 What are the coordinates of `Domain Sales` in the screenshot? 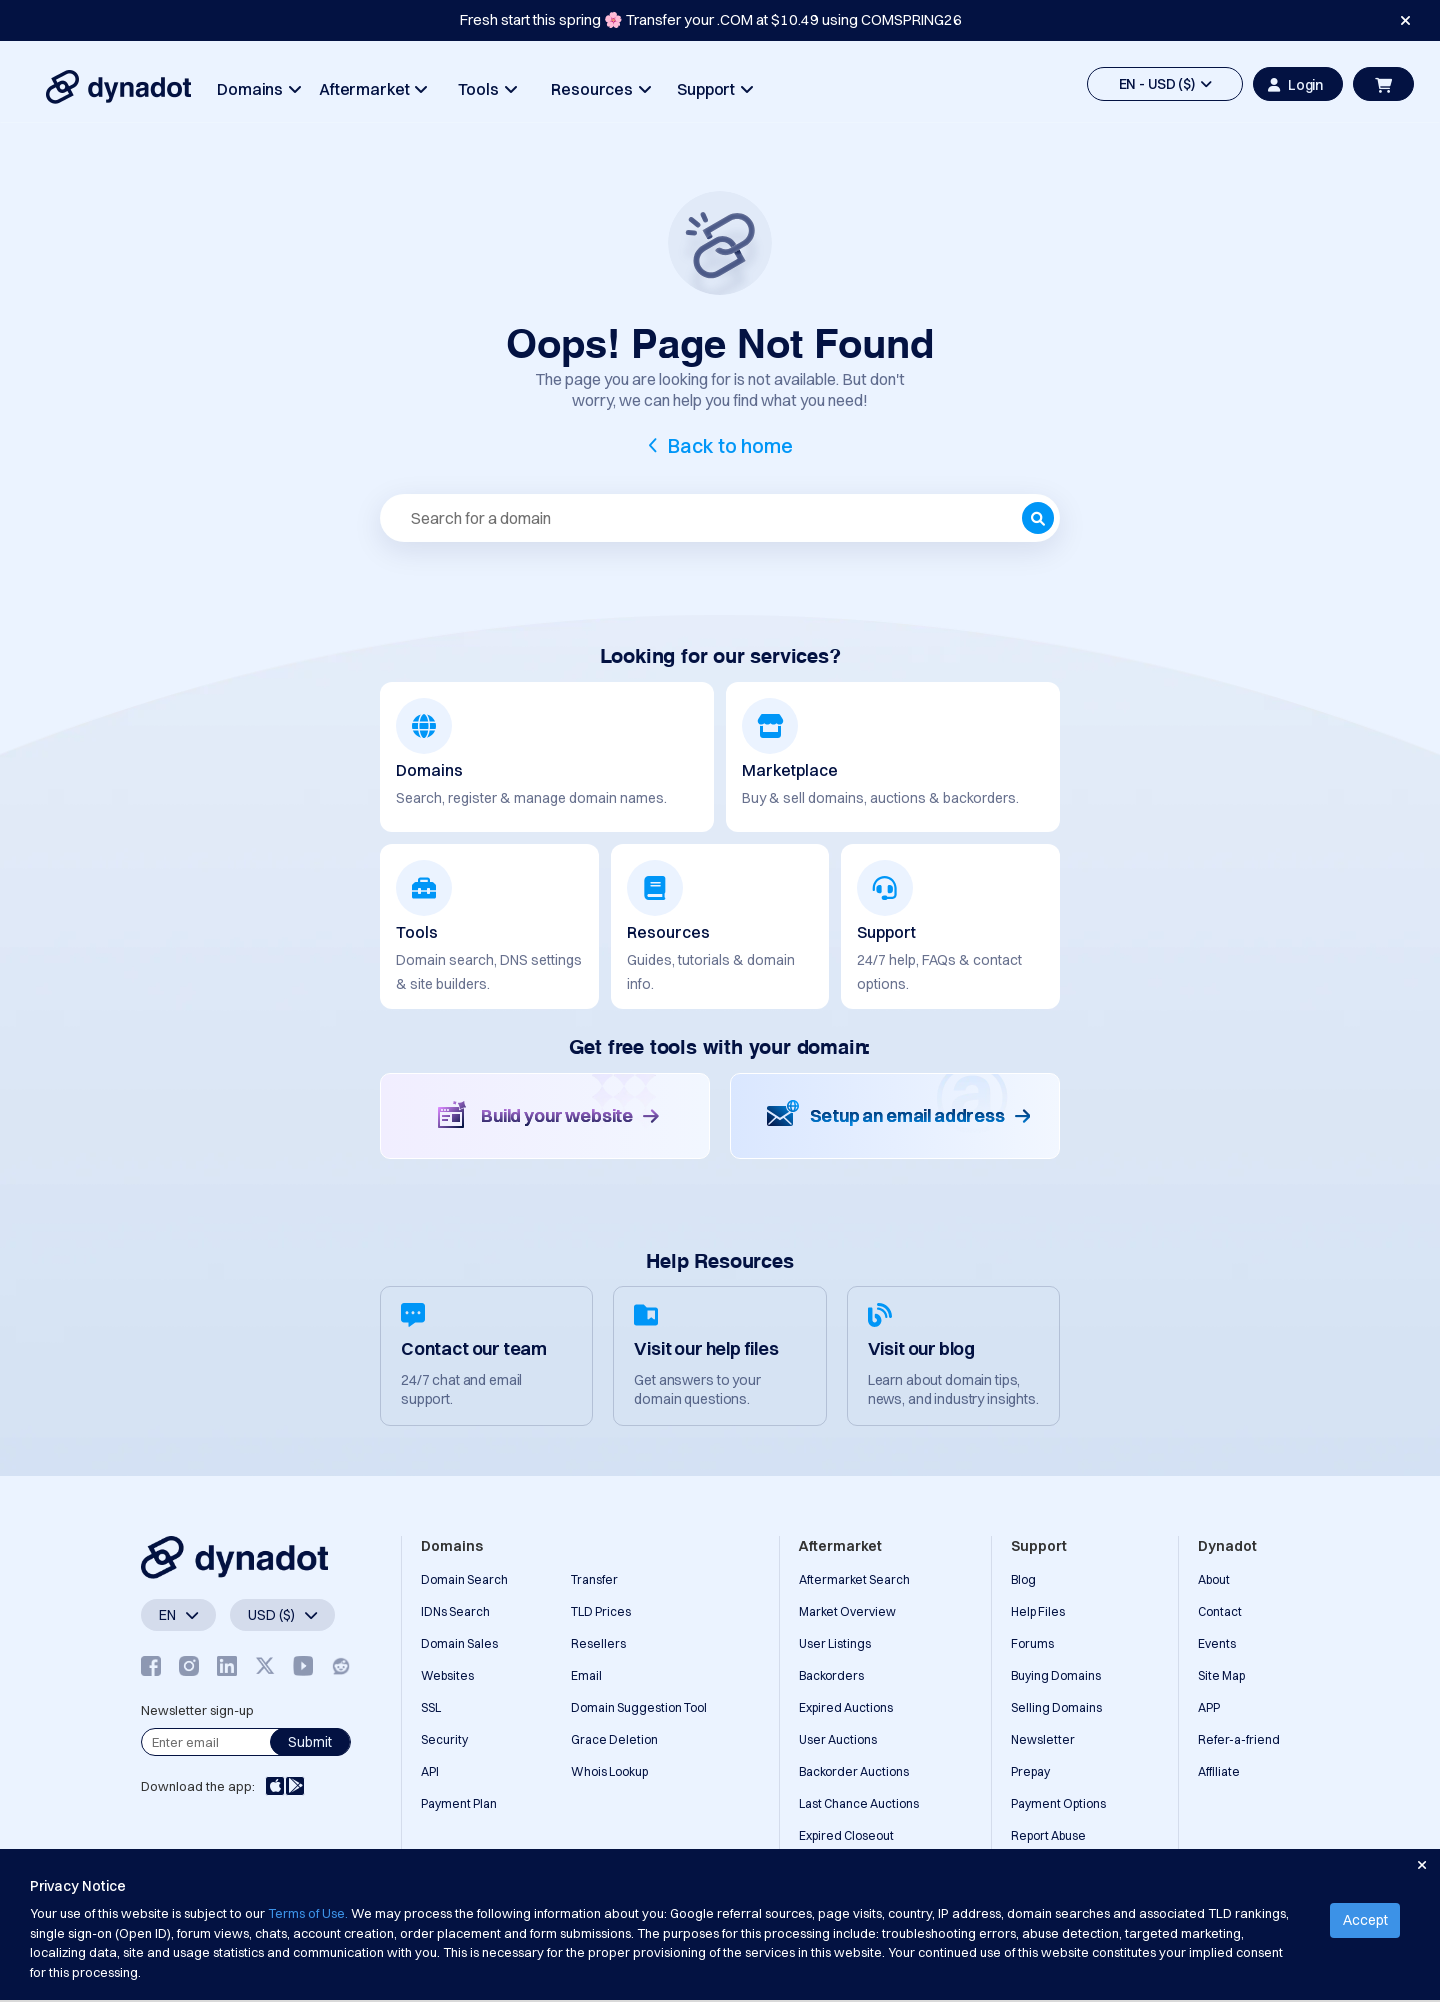 It's located at (459, 1643).